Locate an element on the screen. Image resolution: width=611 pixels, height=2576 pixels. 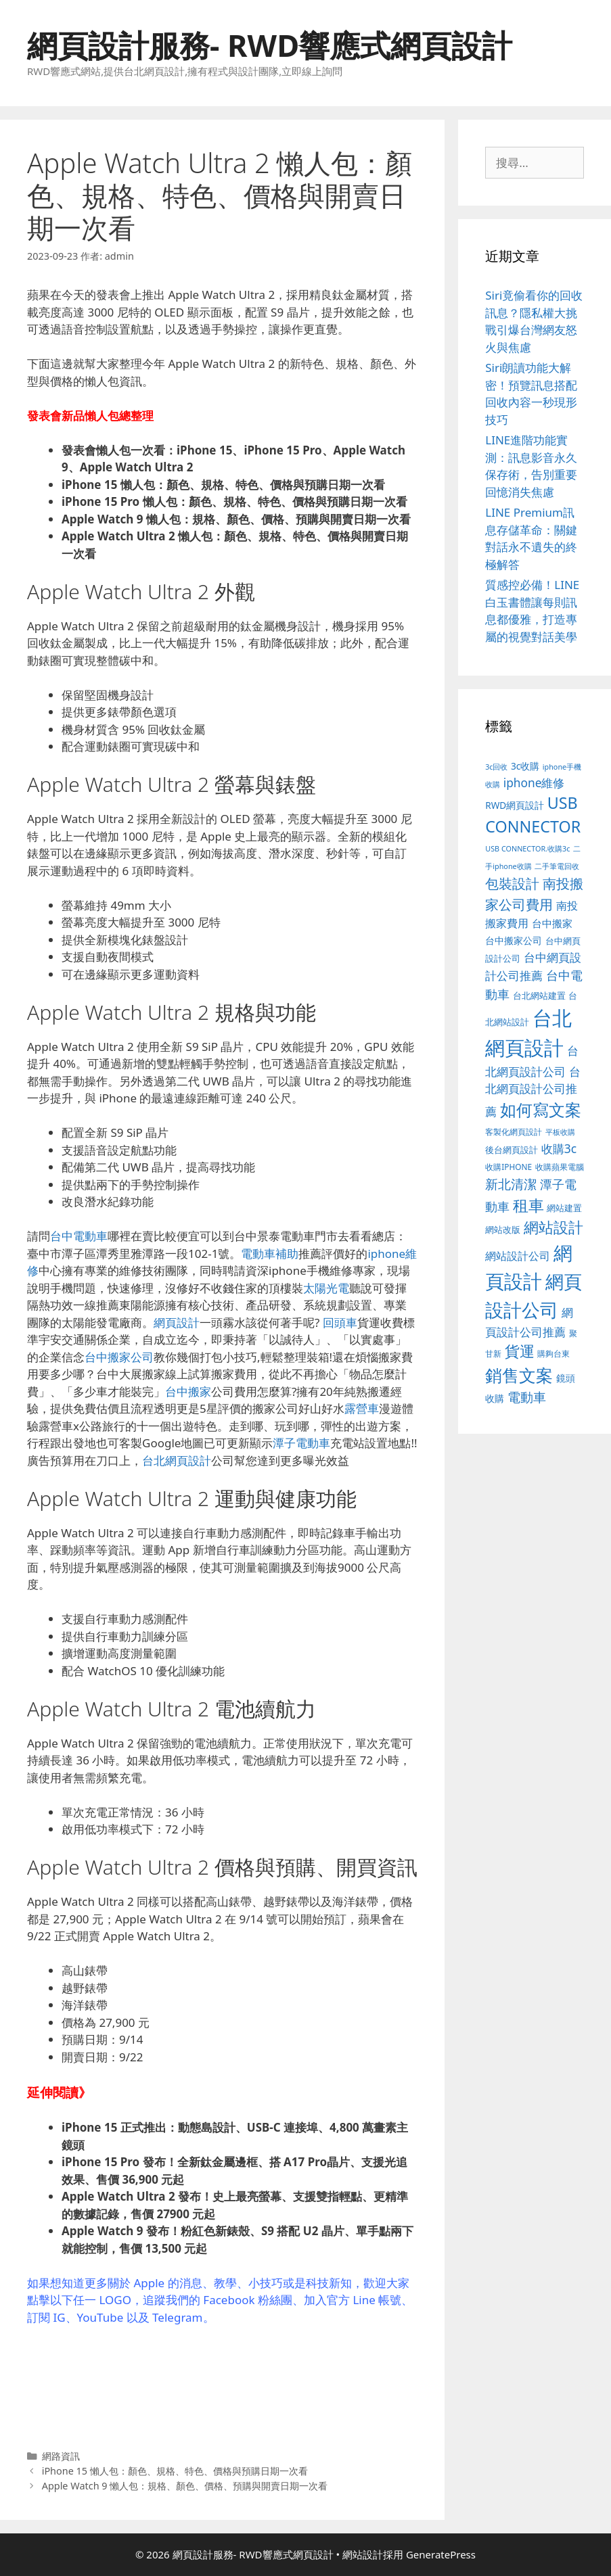
3c回收 [3c回收 (72 個項目)] is located at coordinates (496, 767).